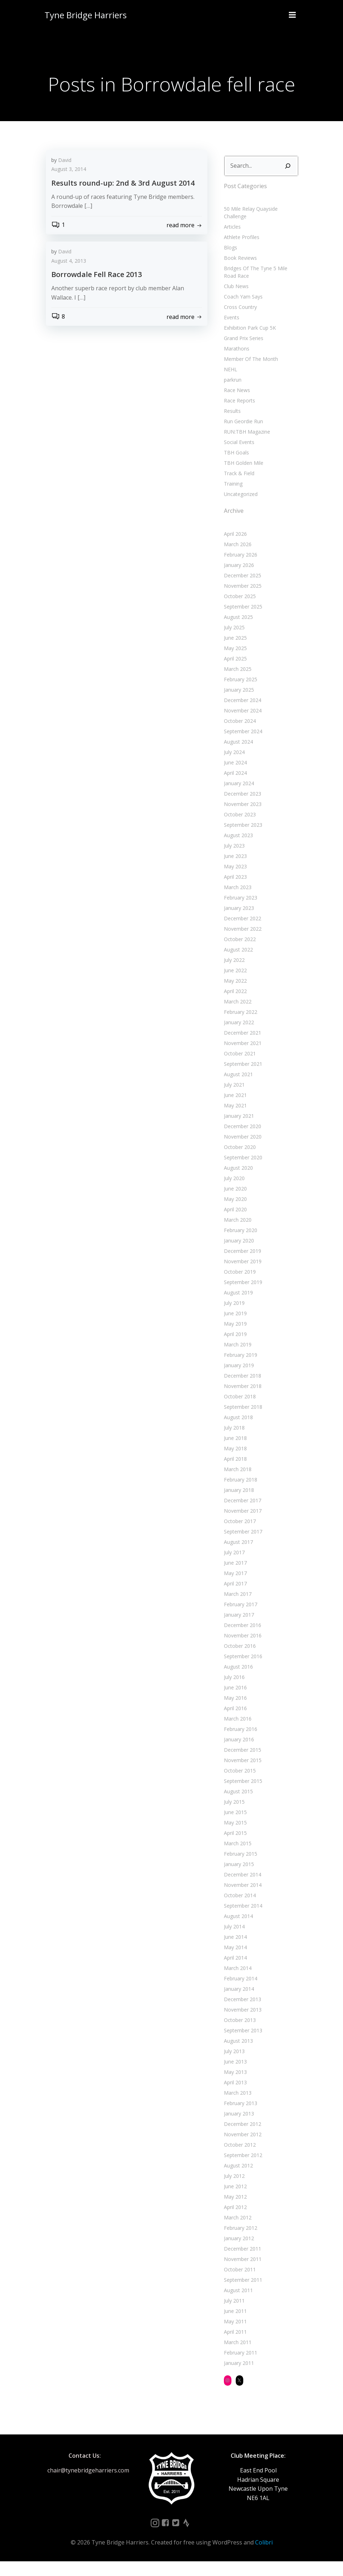 This screenshot has height=2576, width=343. Describe the element at coordinates (238, 694) in the screenshot. I see `February 2025` at that location.